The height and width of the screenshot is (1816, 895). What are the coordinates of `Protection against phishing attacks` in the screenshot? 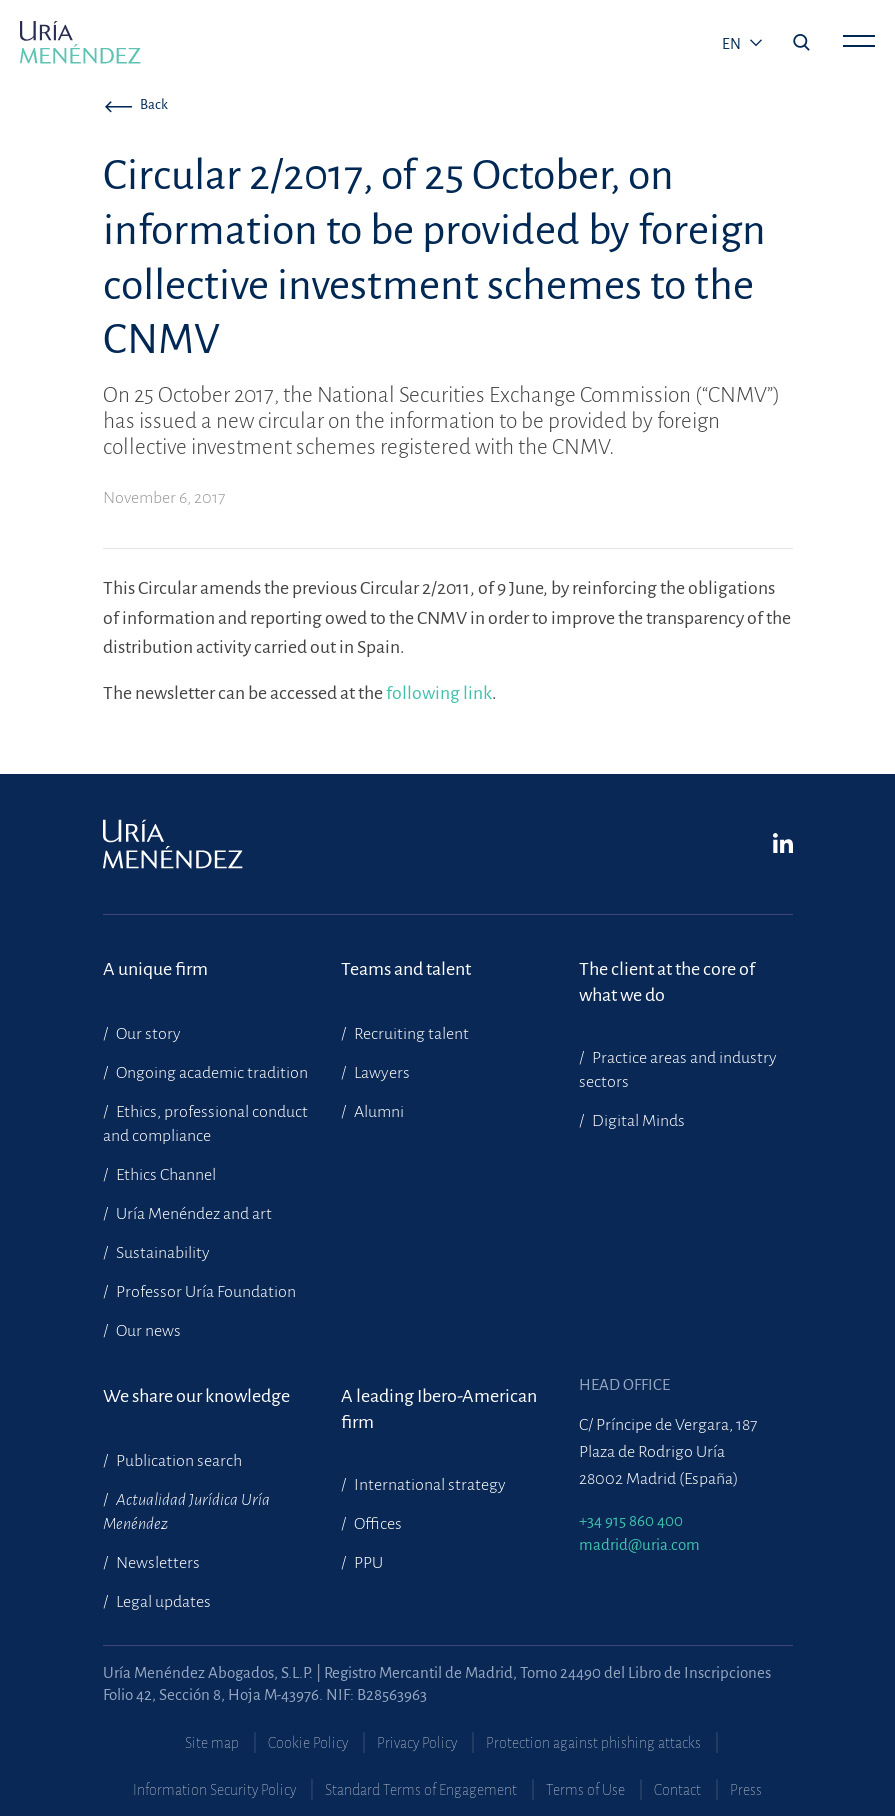 It's located at (593, 1743).